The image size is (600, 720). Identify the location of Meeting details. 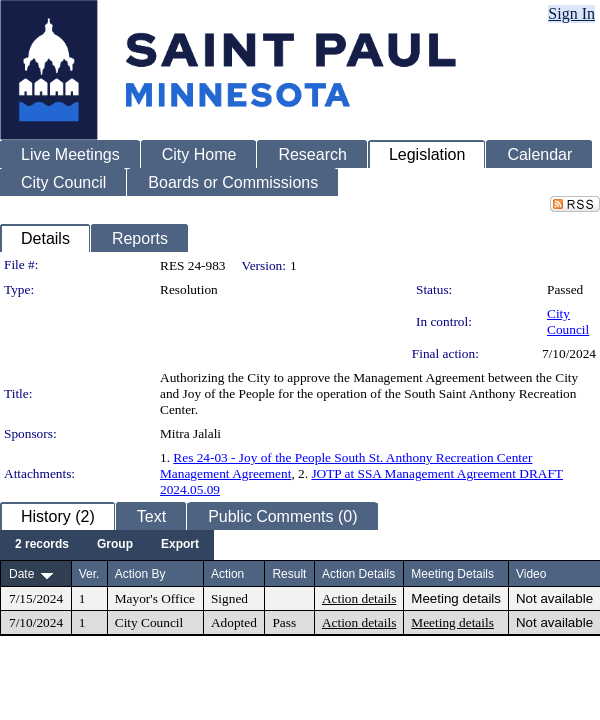
(456, 598).